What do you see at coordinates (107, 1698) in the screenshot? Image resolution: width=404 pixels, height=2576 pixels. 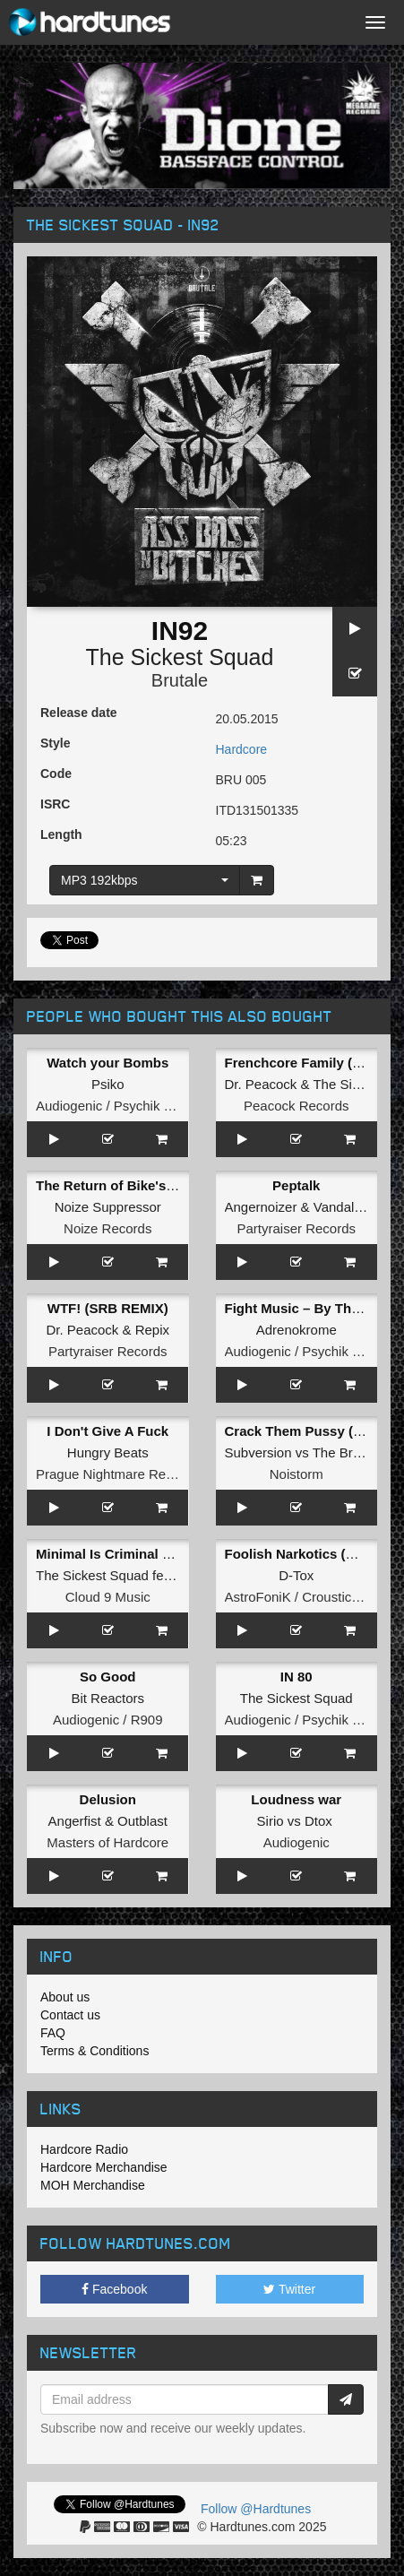 I see `Bit Reactors` at bounding box center [107, 1698].